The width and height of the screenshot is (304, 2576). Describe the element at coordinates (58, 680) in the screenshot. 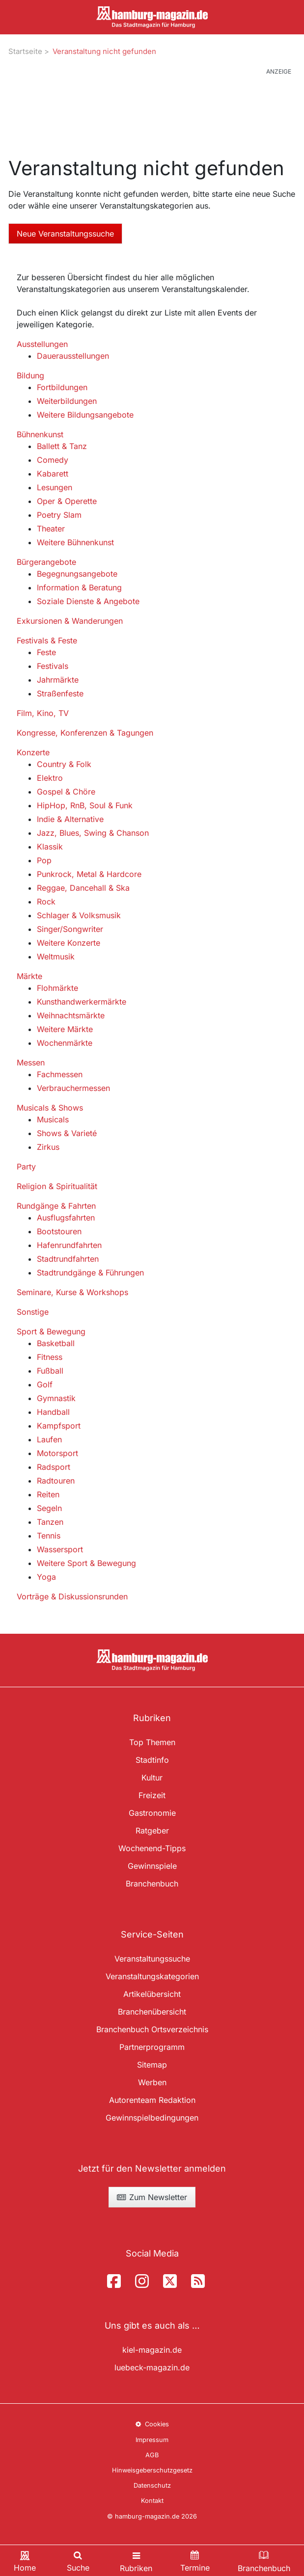

I see `Jahrmärkte` at that location.